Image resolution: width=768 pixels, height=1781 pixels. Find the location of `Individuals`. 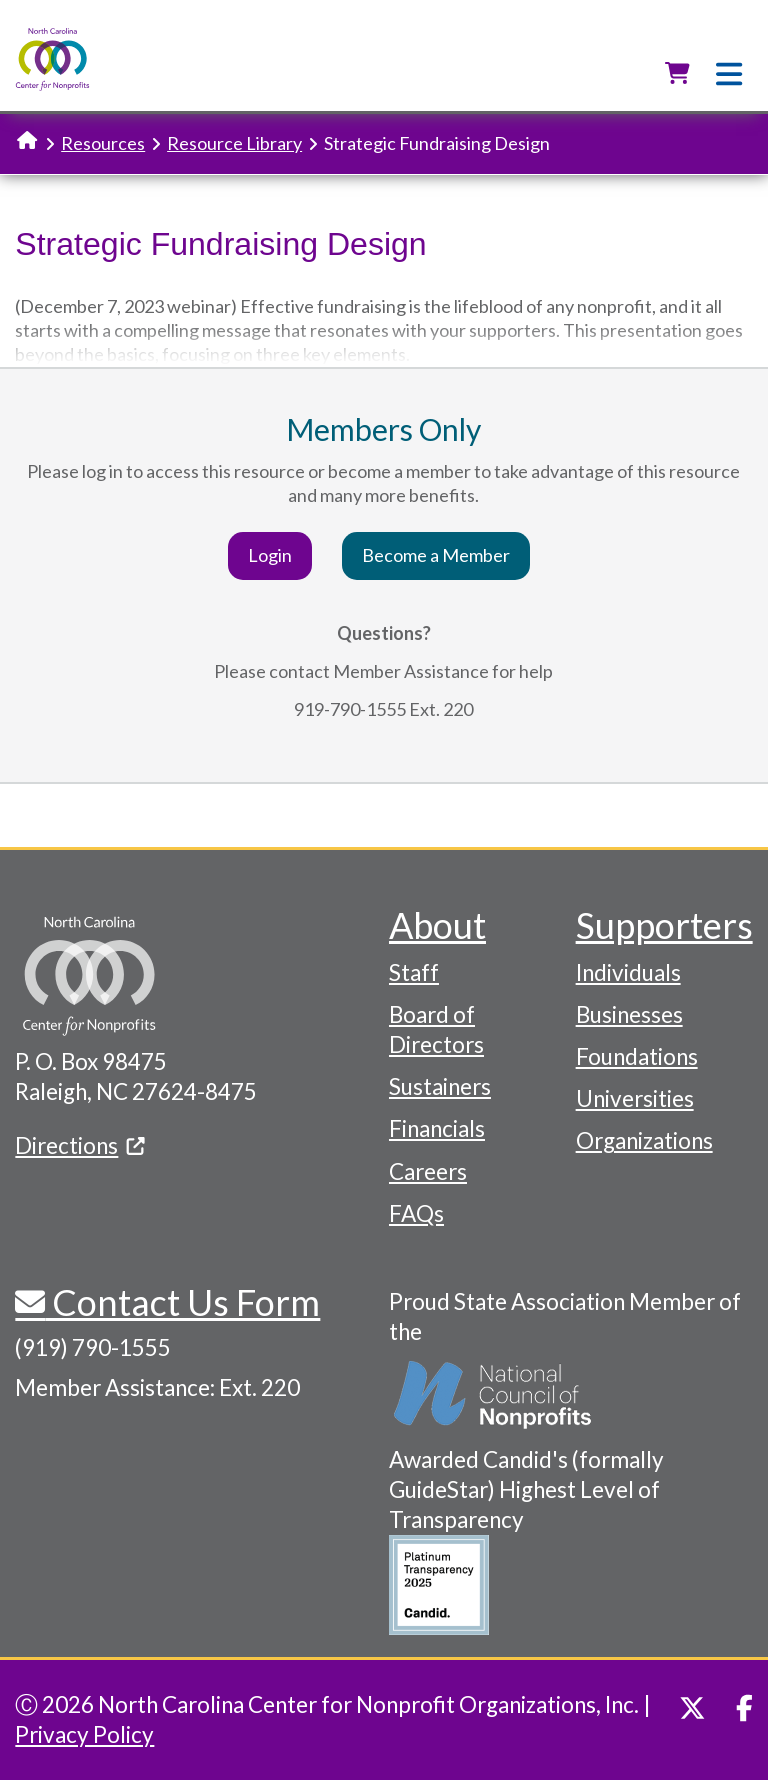

Individuals is located at coordinates (628, 972).